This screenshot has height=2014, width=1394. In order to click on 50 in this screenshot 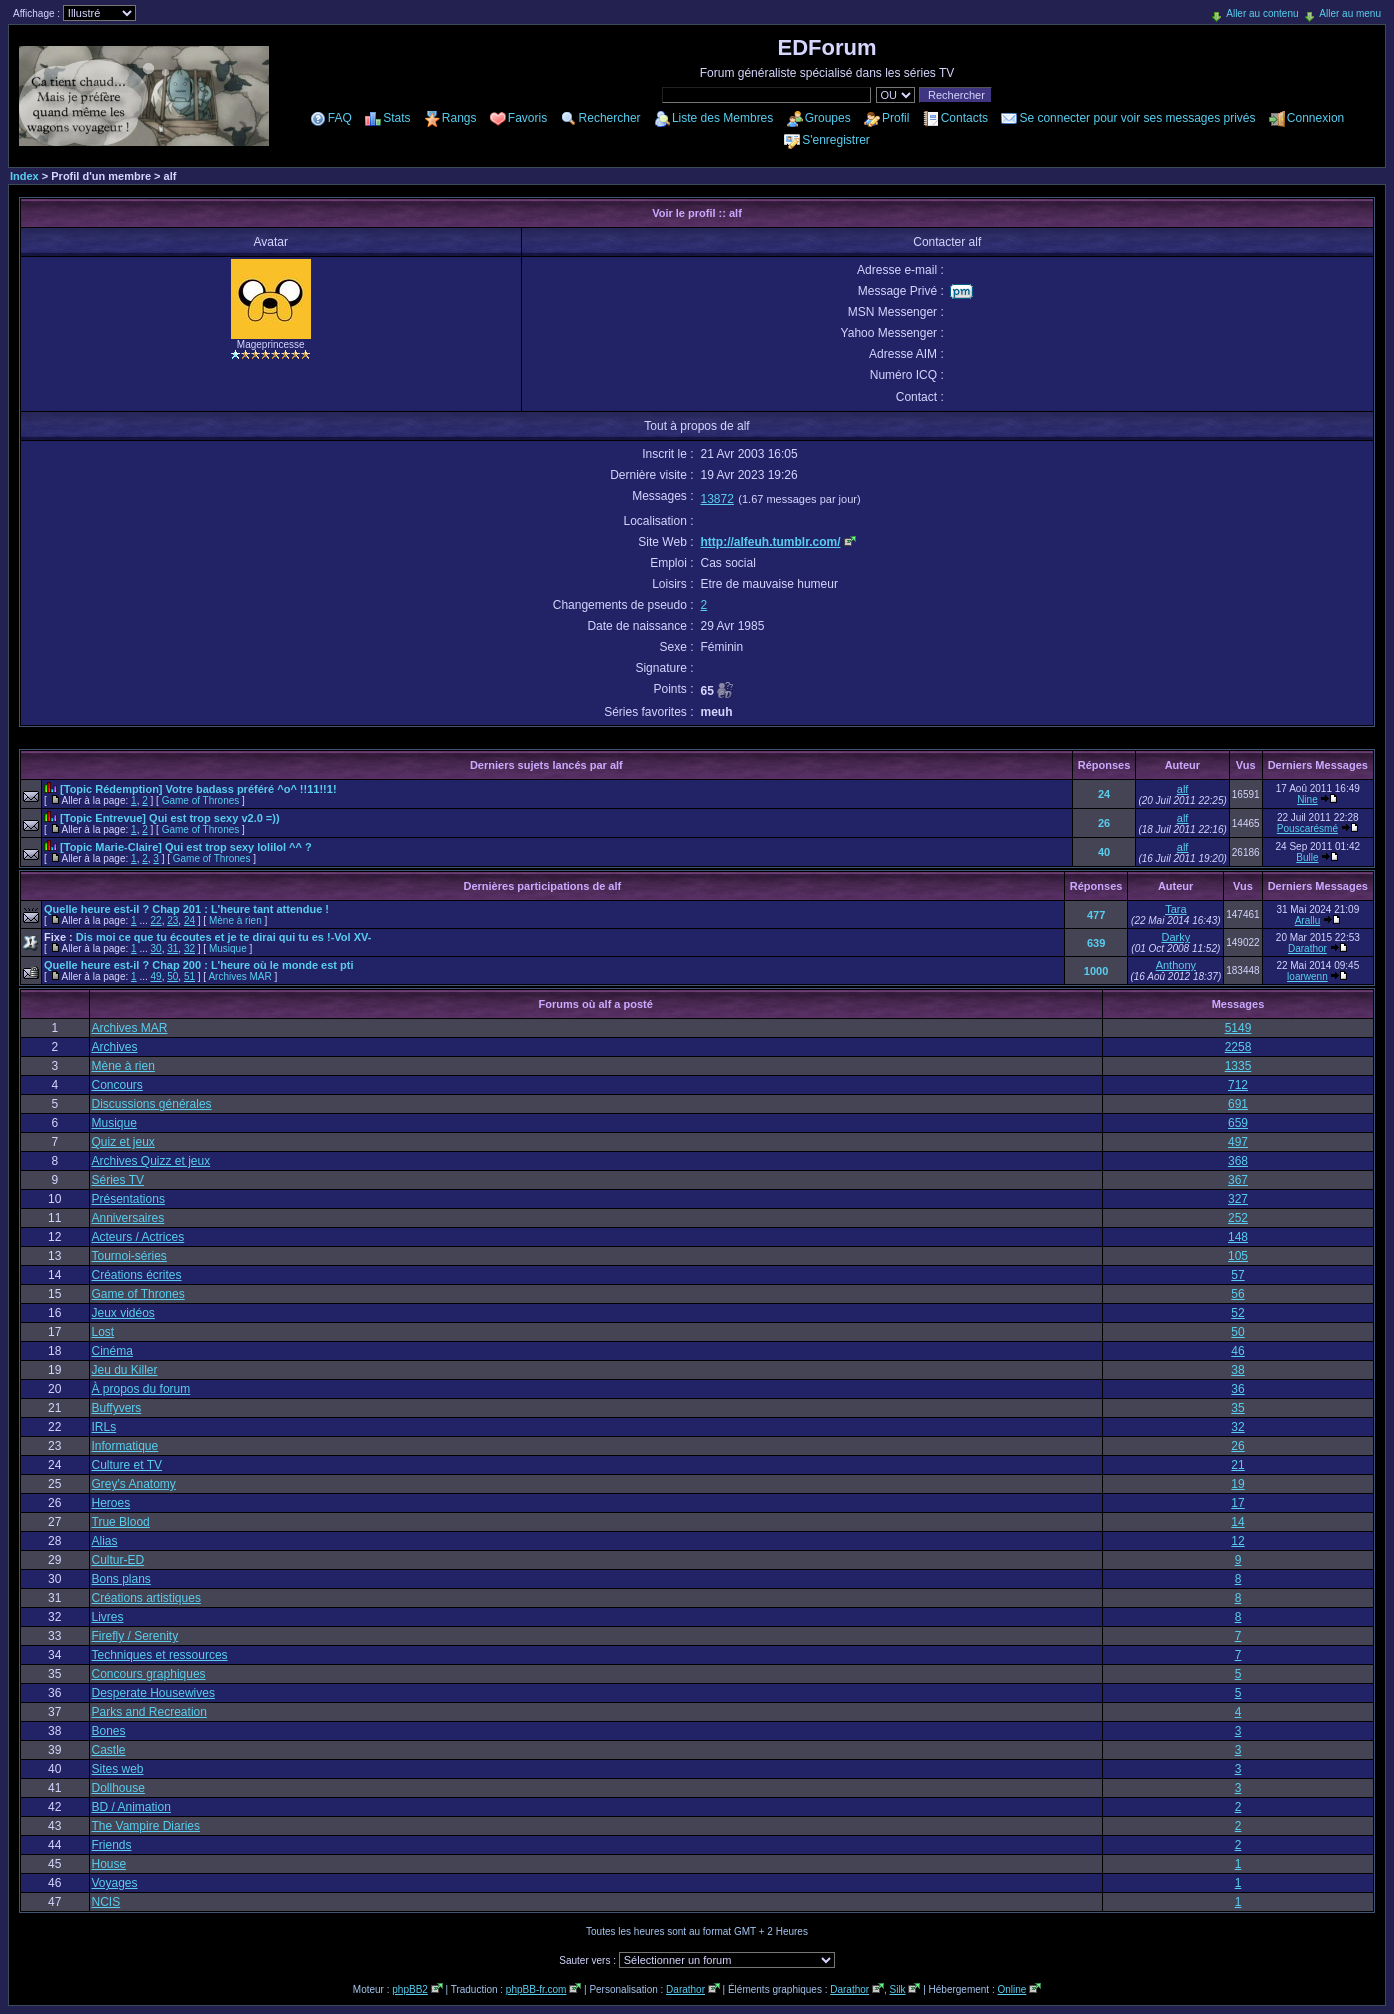, I will do `click(172, 976)`.